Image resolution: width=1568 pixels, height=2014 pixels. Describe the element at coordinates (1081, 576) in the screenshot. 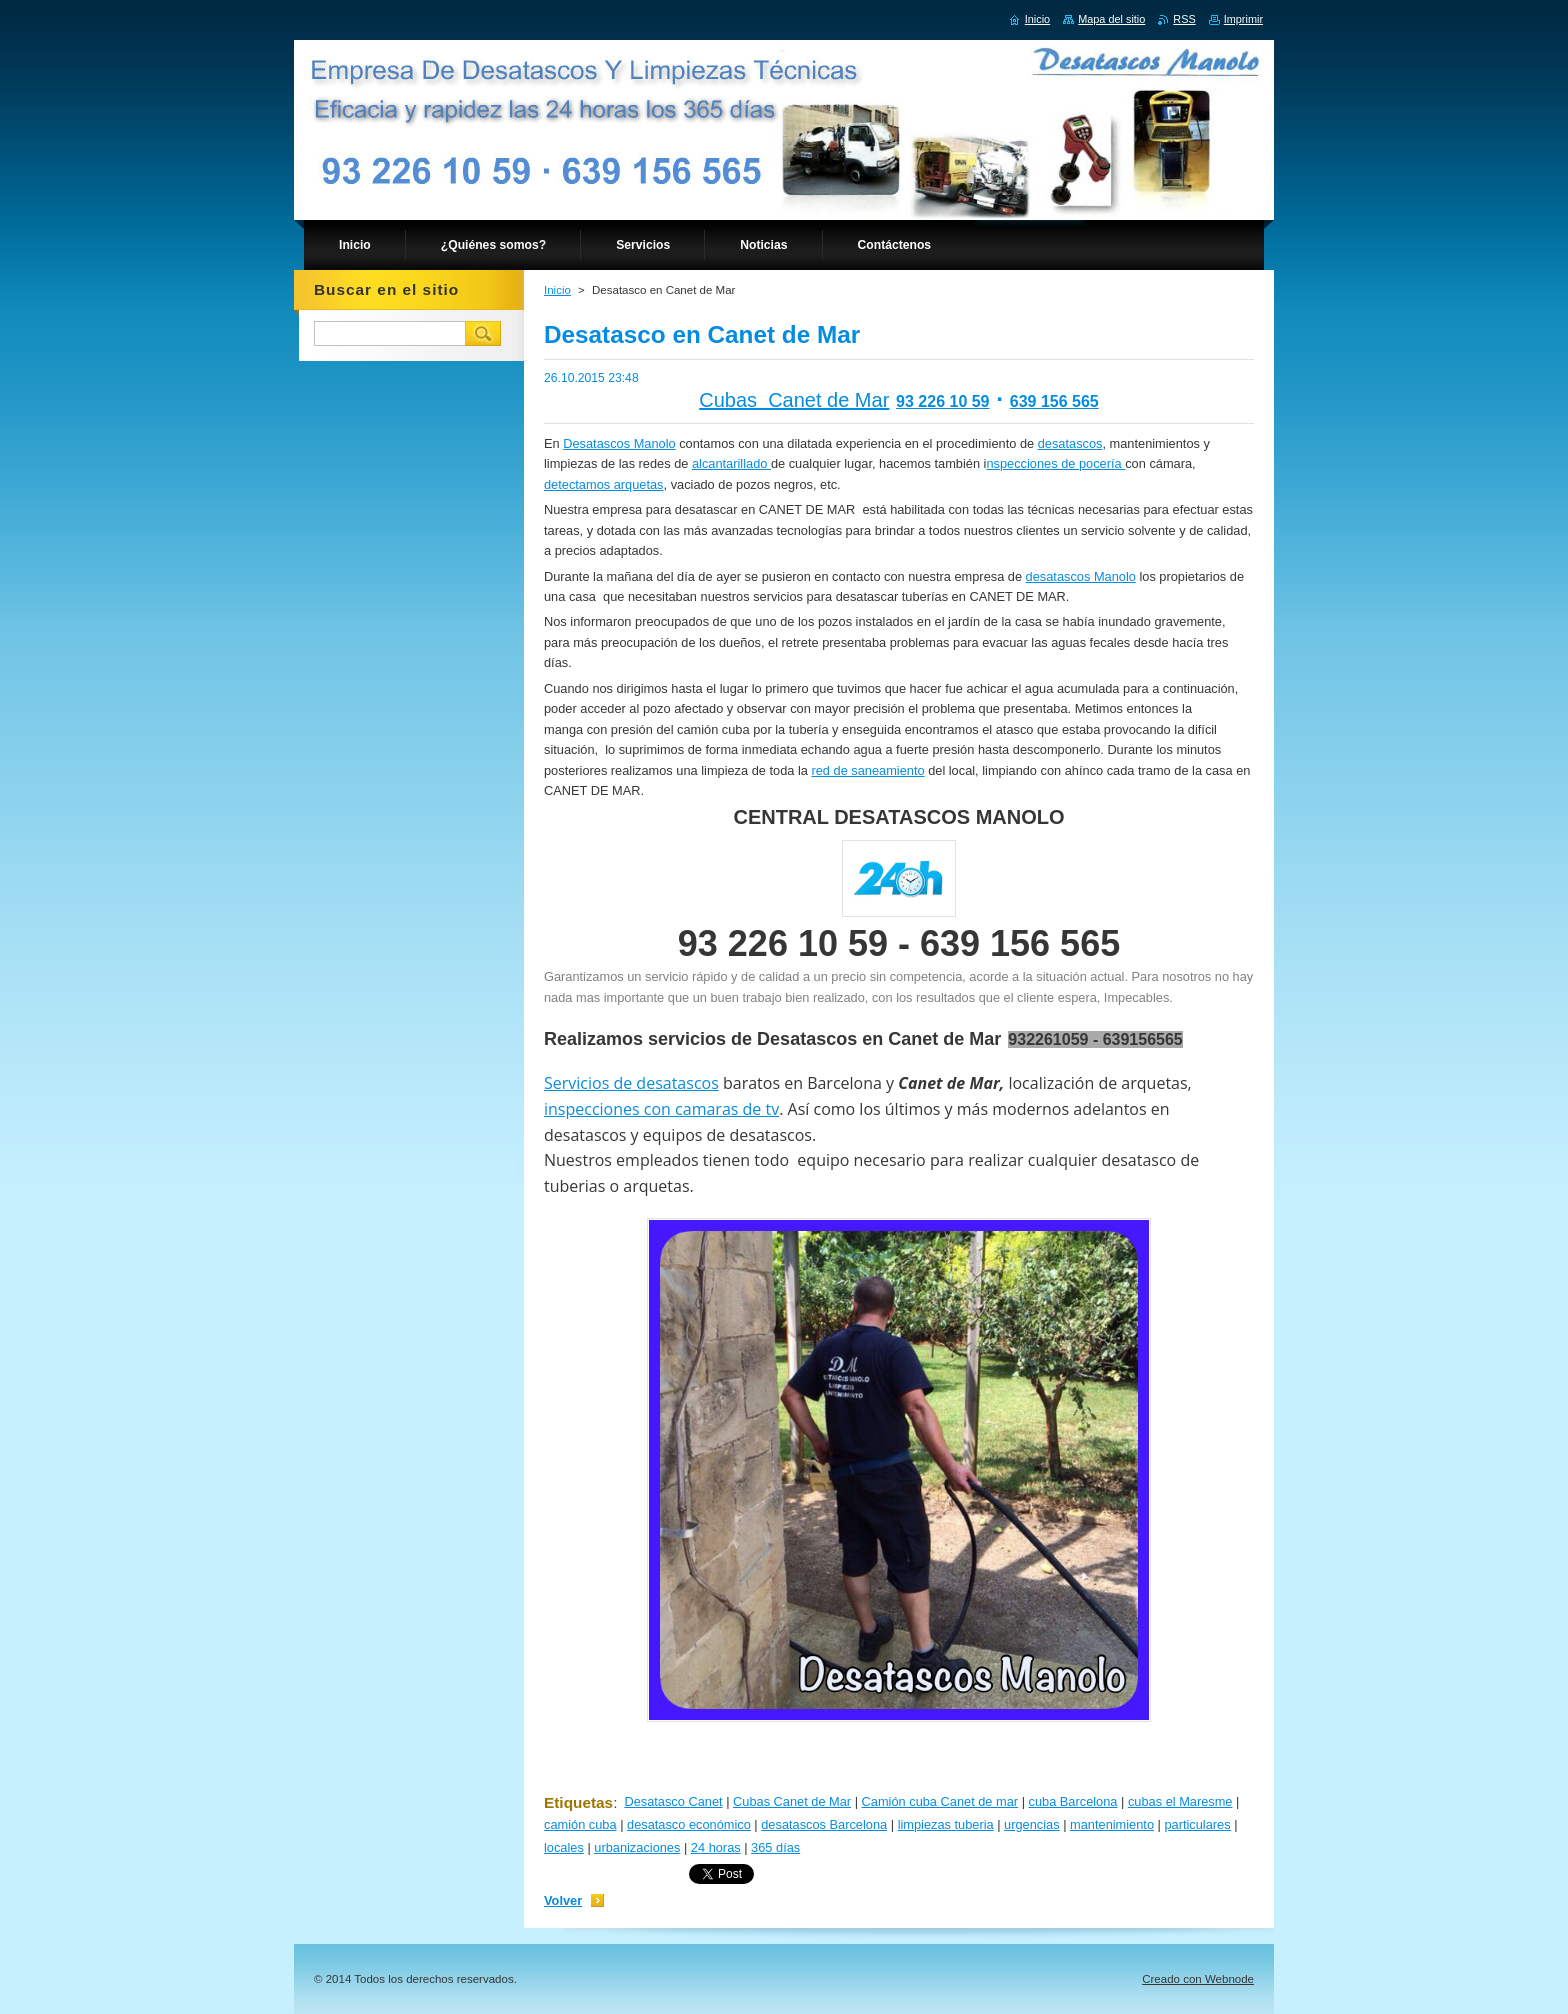

I see `desatascos Manolo` at that location.